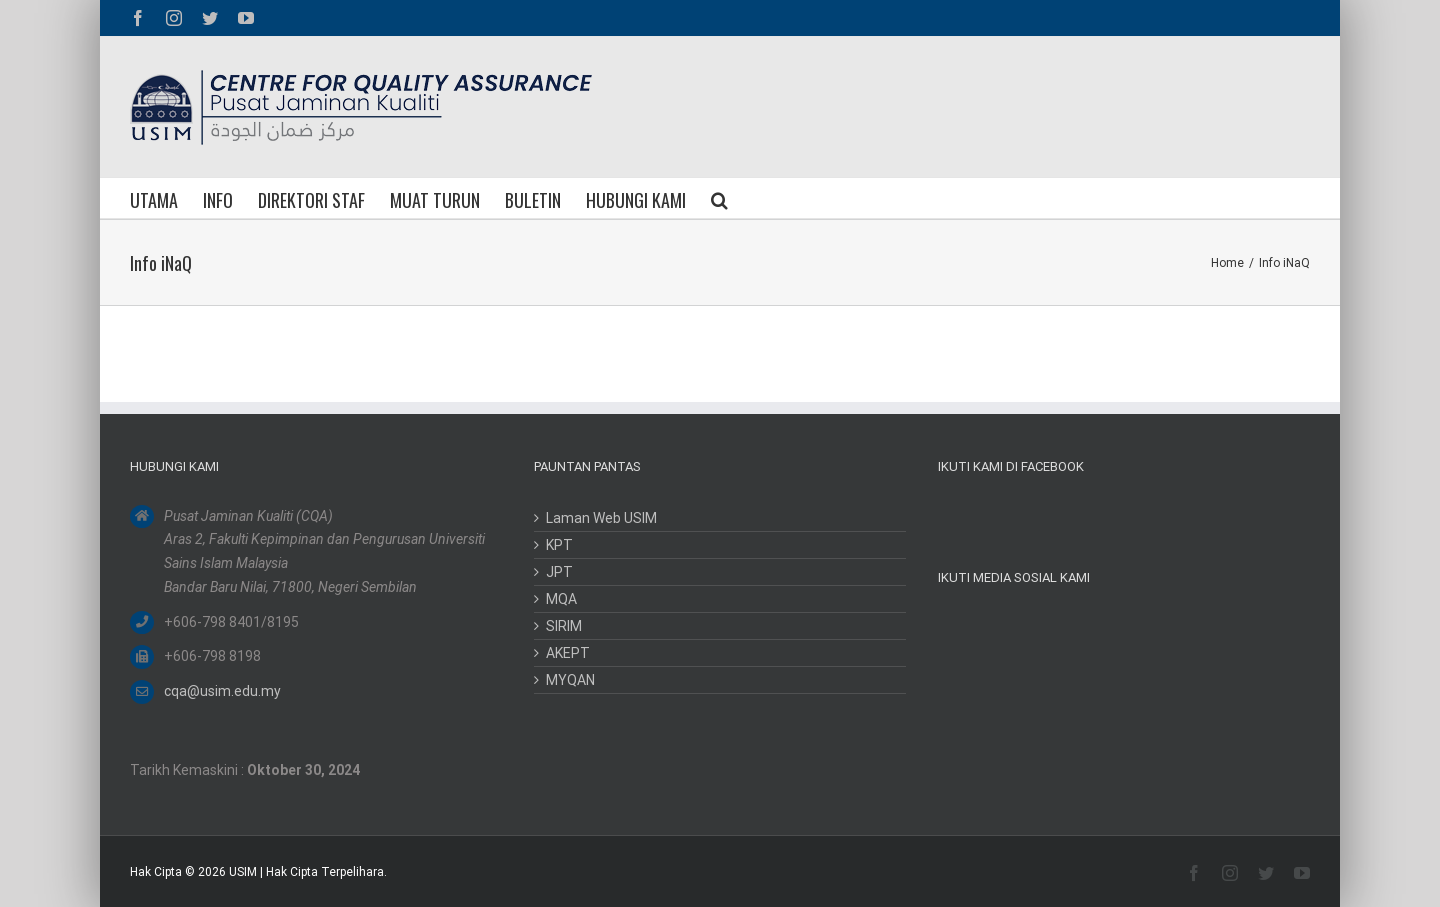 The width and height of the screenshot is (1440, 907). Describe the element at coordinates (559, 545) in the screenshot. I see `KPT` at that location.